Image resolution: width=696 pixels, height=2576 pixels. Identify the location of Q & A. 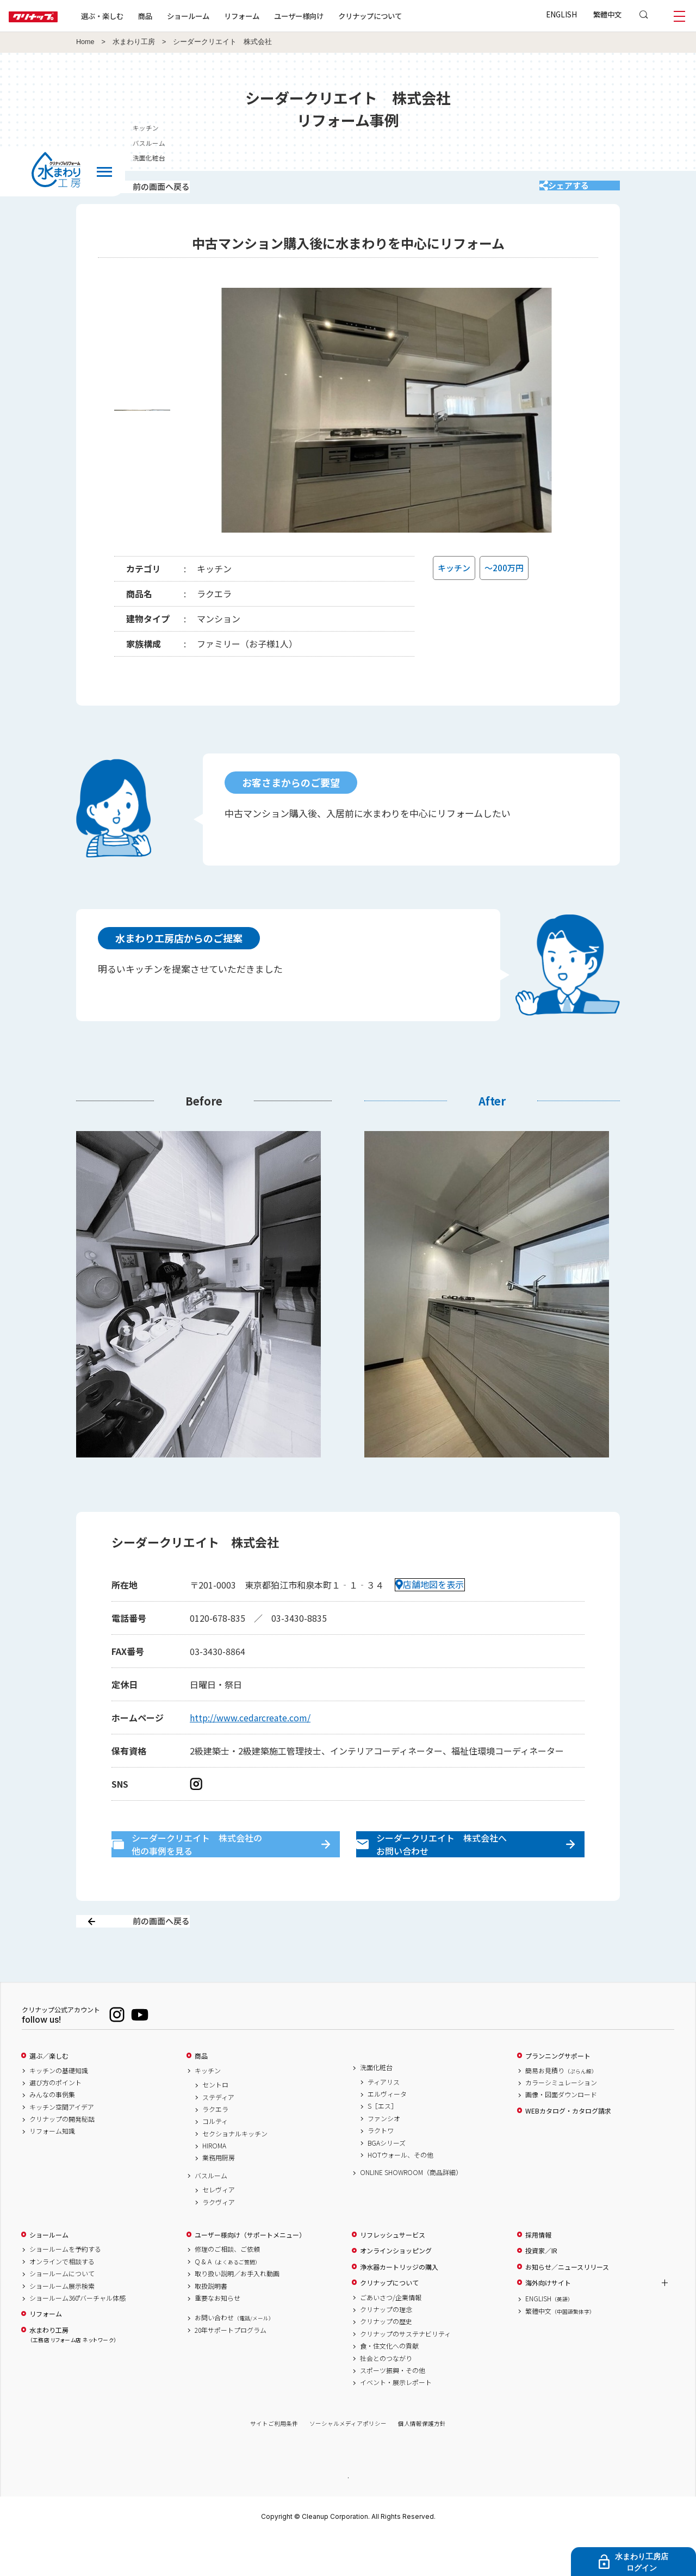
(227, 2299).